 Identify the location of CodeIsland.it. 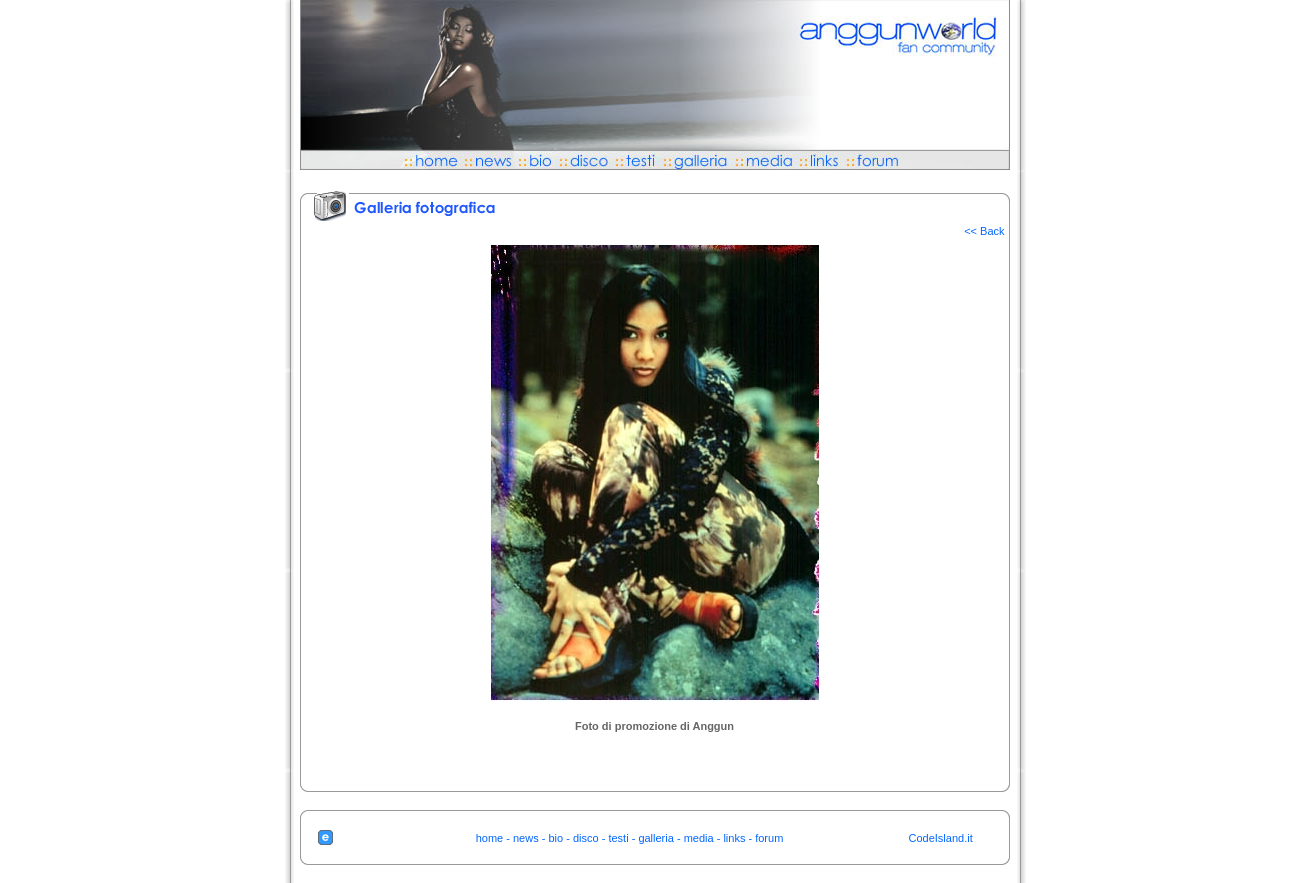
(941, 838).